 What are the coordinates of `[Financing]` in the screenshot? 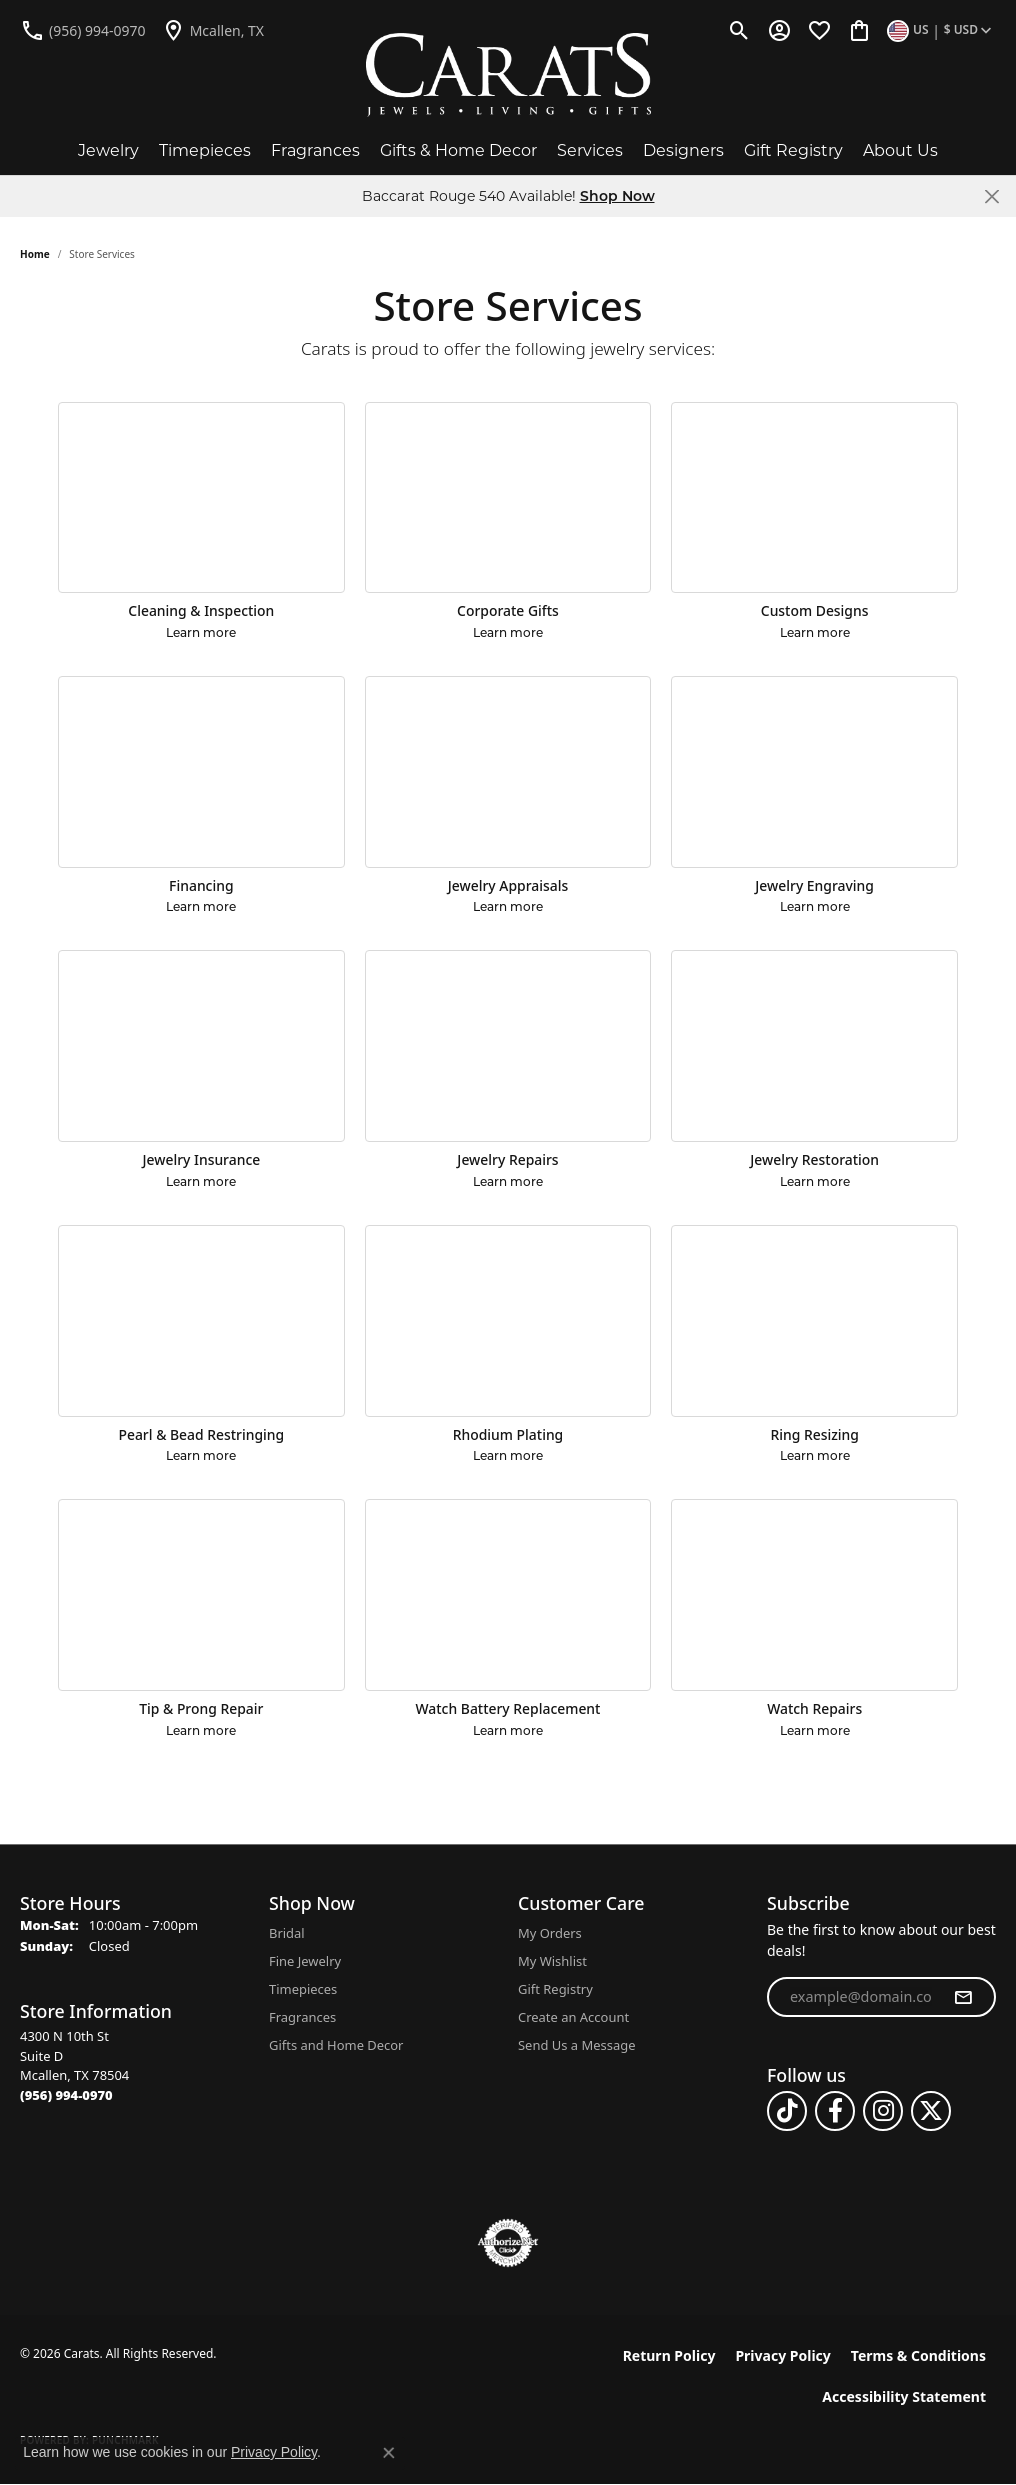 It's located at (201, 772).